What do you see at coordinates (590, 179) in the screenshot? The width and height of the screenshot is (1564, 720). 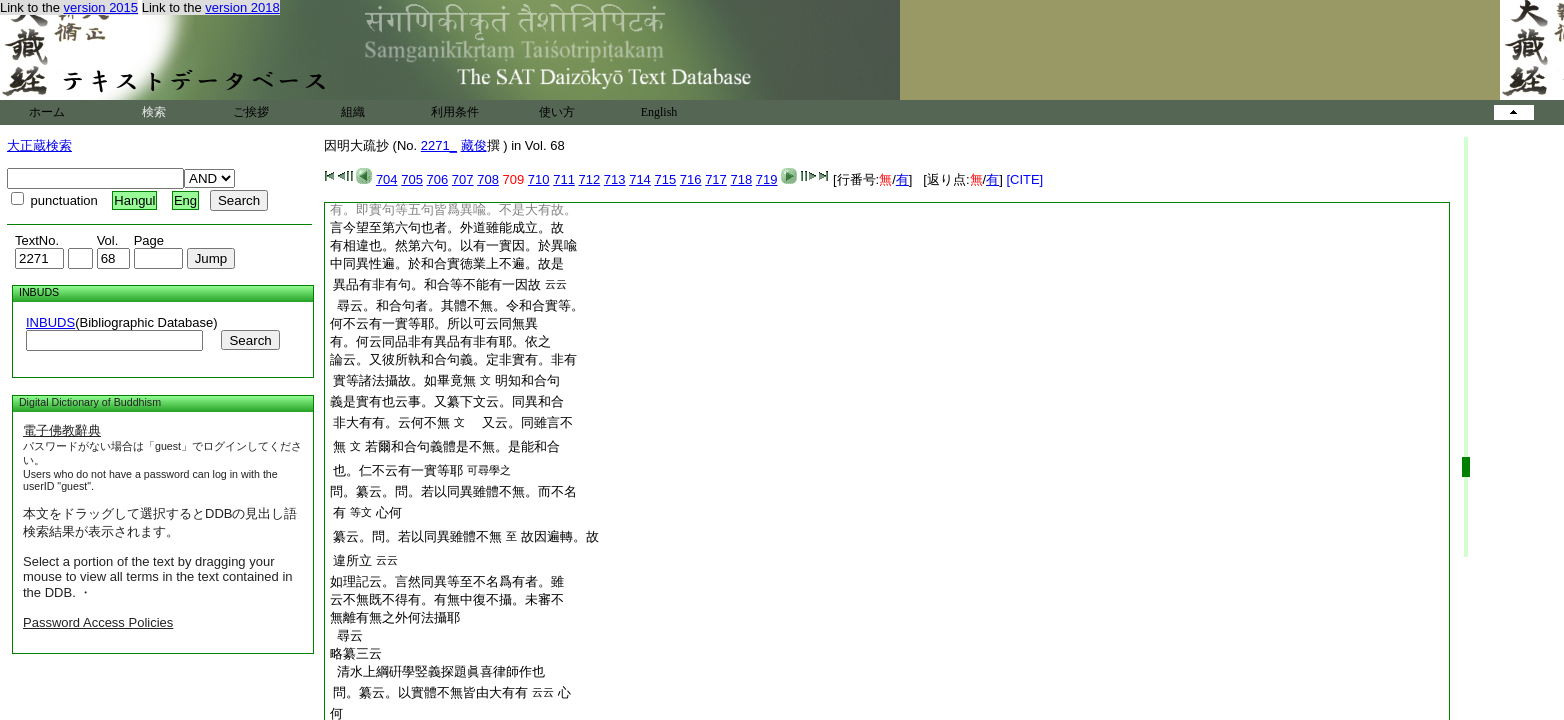 I see `712` at bounding box center [590, 179].